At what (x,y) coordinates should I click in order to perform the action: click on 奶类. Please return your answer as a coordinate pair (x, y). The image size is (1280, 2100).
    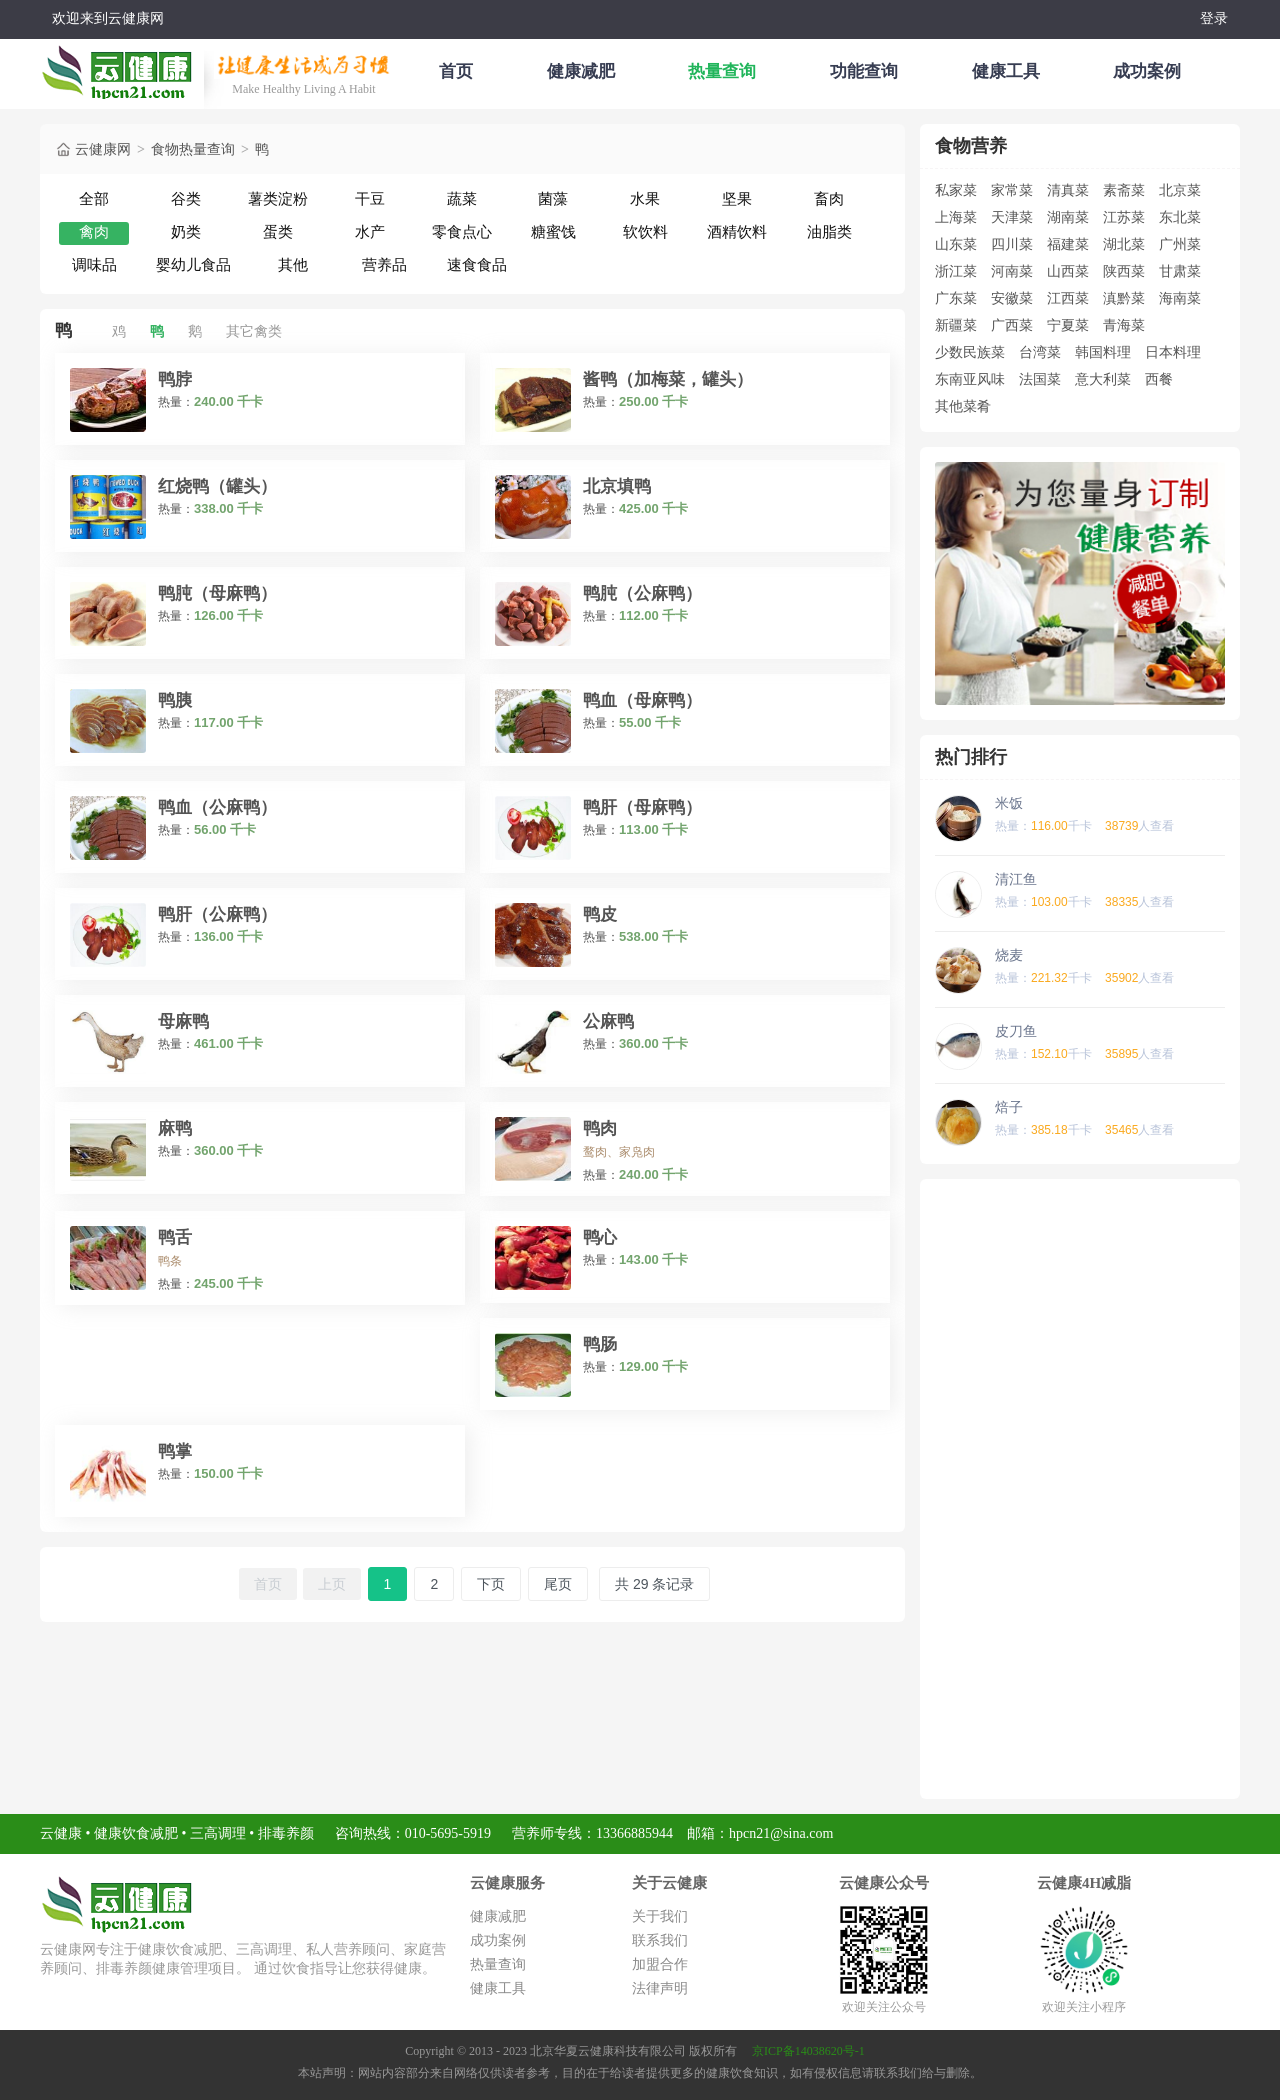
    Looking at the image, I should click on (186, 231).